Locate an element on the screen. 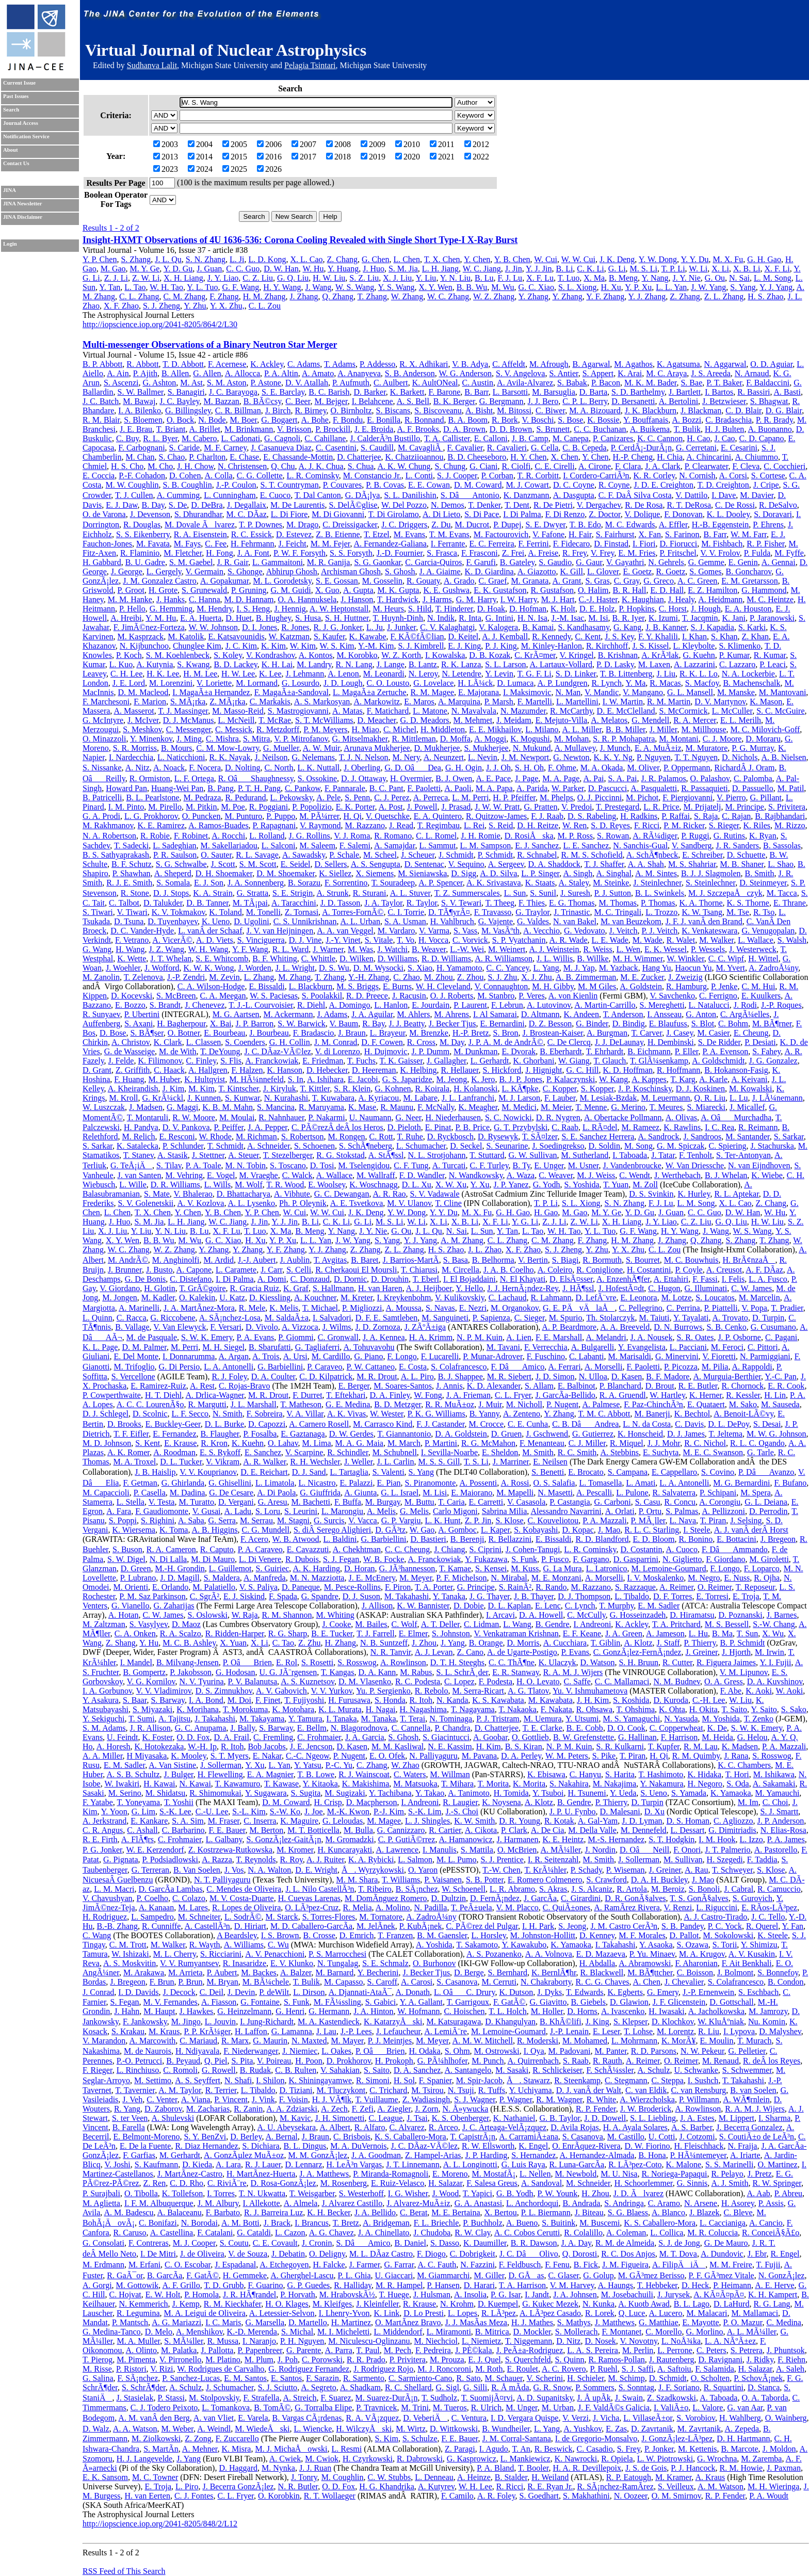 The image size is (809, 2576). N. Fraija is located at coordinates (742, 2146).